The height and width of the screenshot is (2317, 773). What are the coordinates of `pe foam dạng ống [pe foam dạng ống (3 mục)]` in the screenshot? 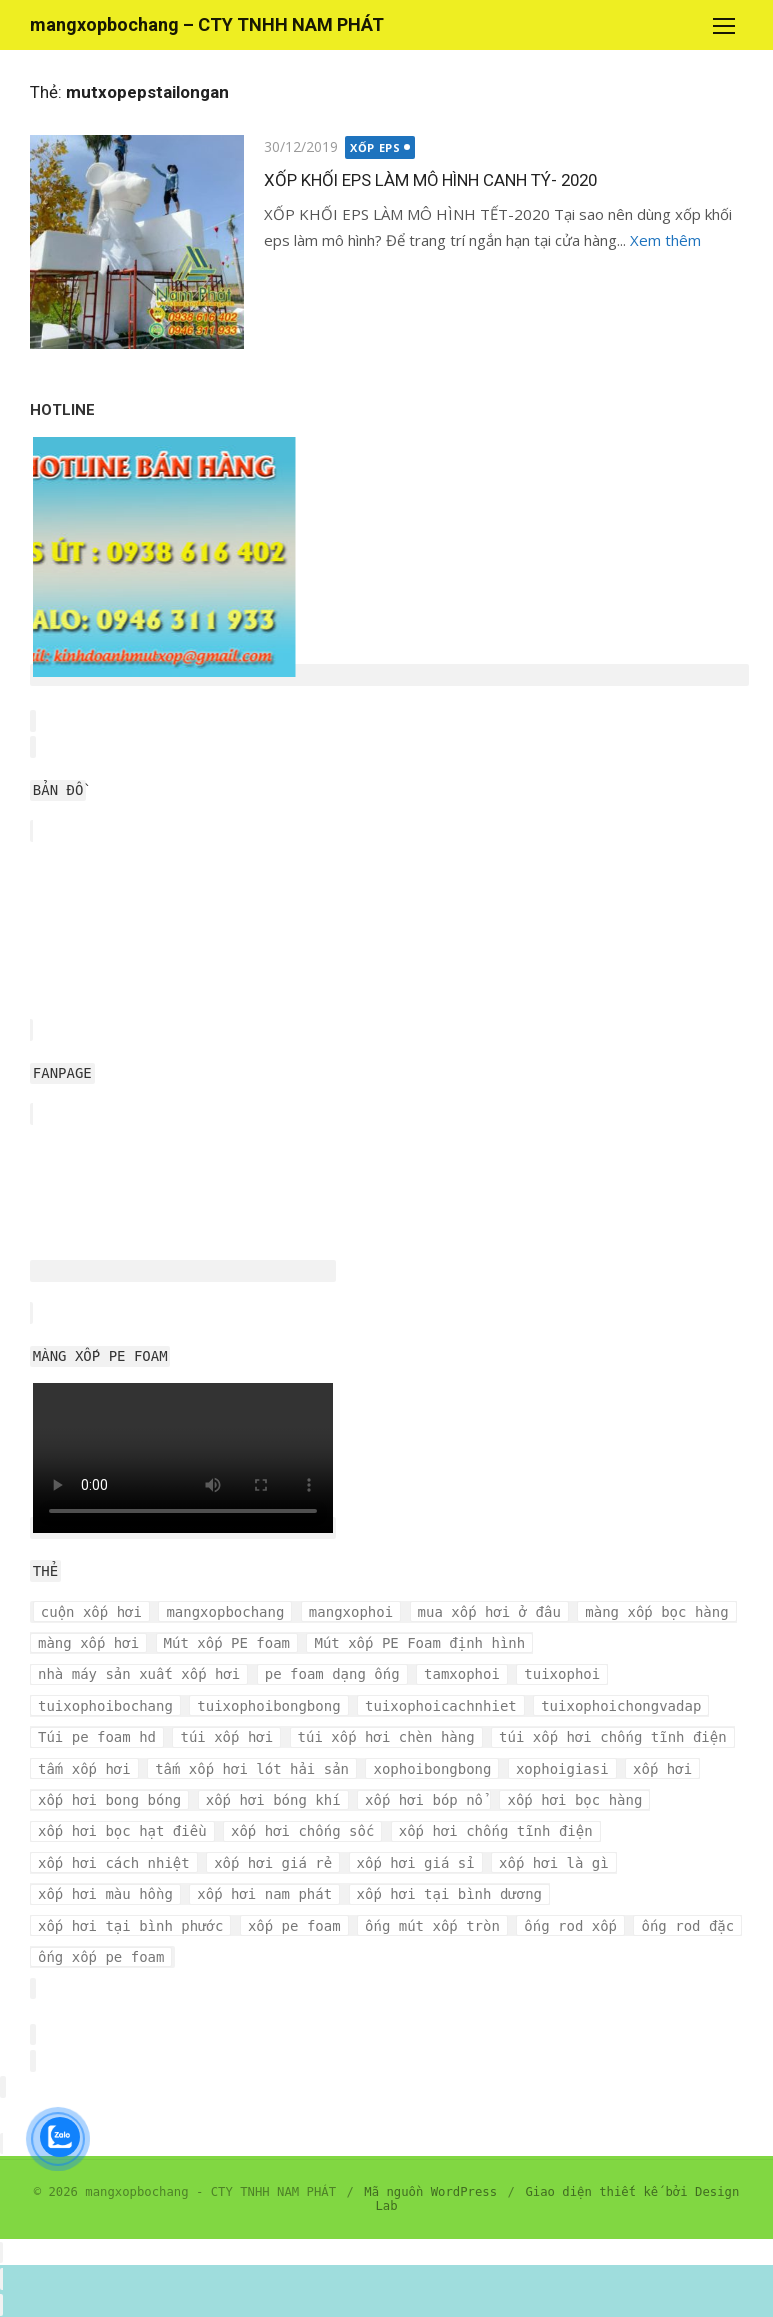 It's located at (332, 1674).